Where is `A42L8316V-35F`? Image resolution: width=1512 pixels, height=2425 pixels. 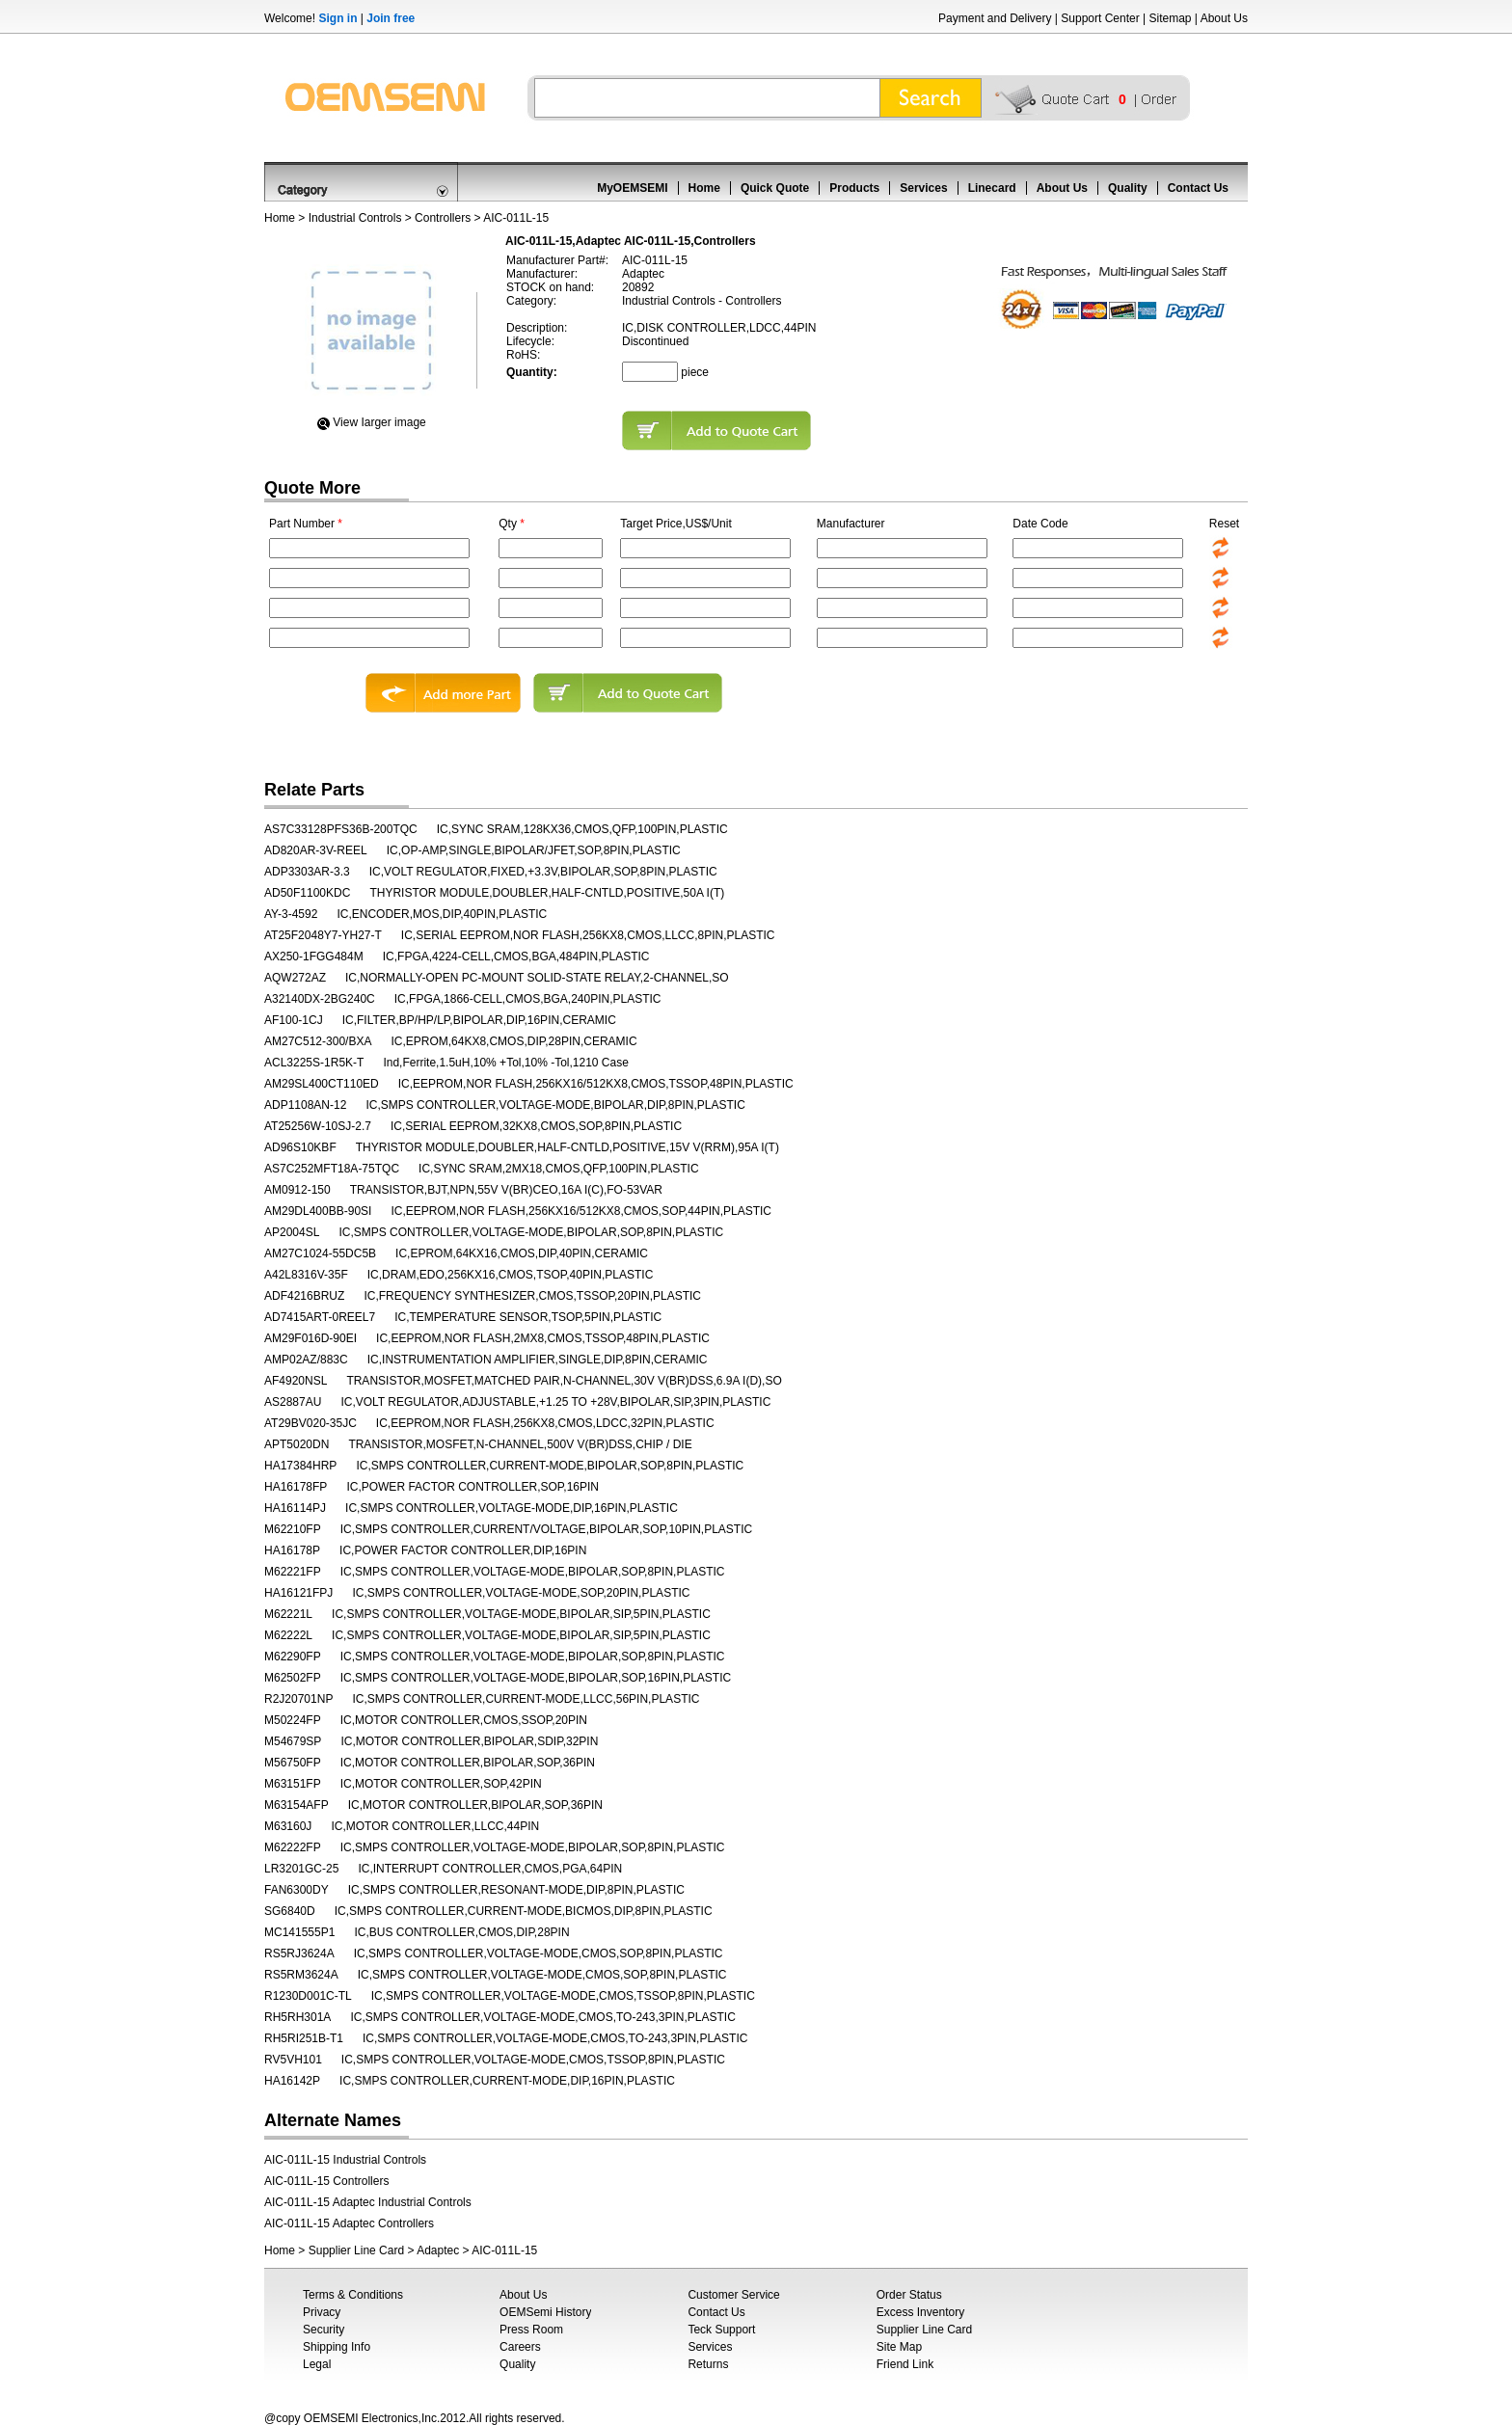
A42L8316V-35F is located at coordinates (306, 1274).